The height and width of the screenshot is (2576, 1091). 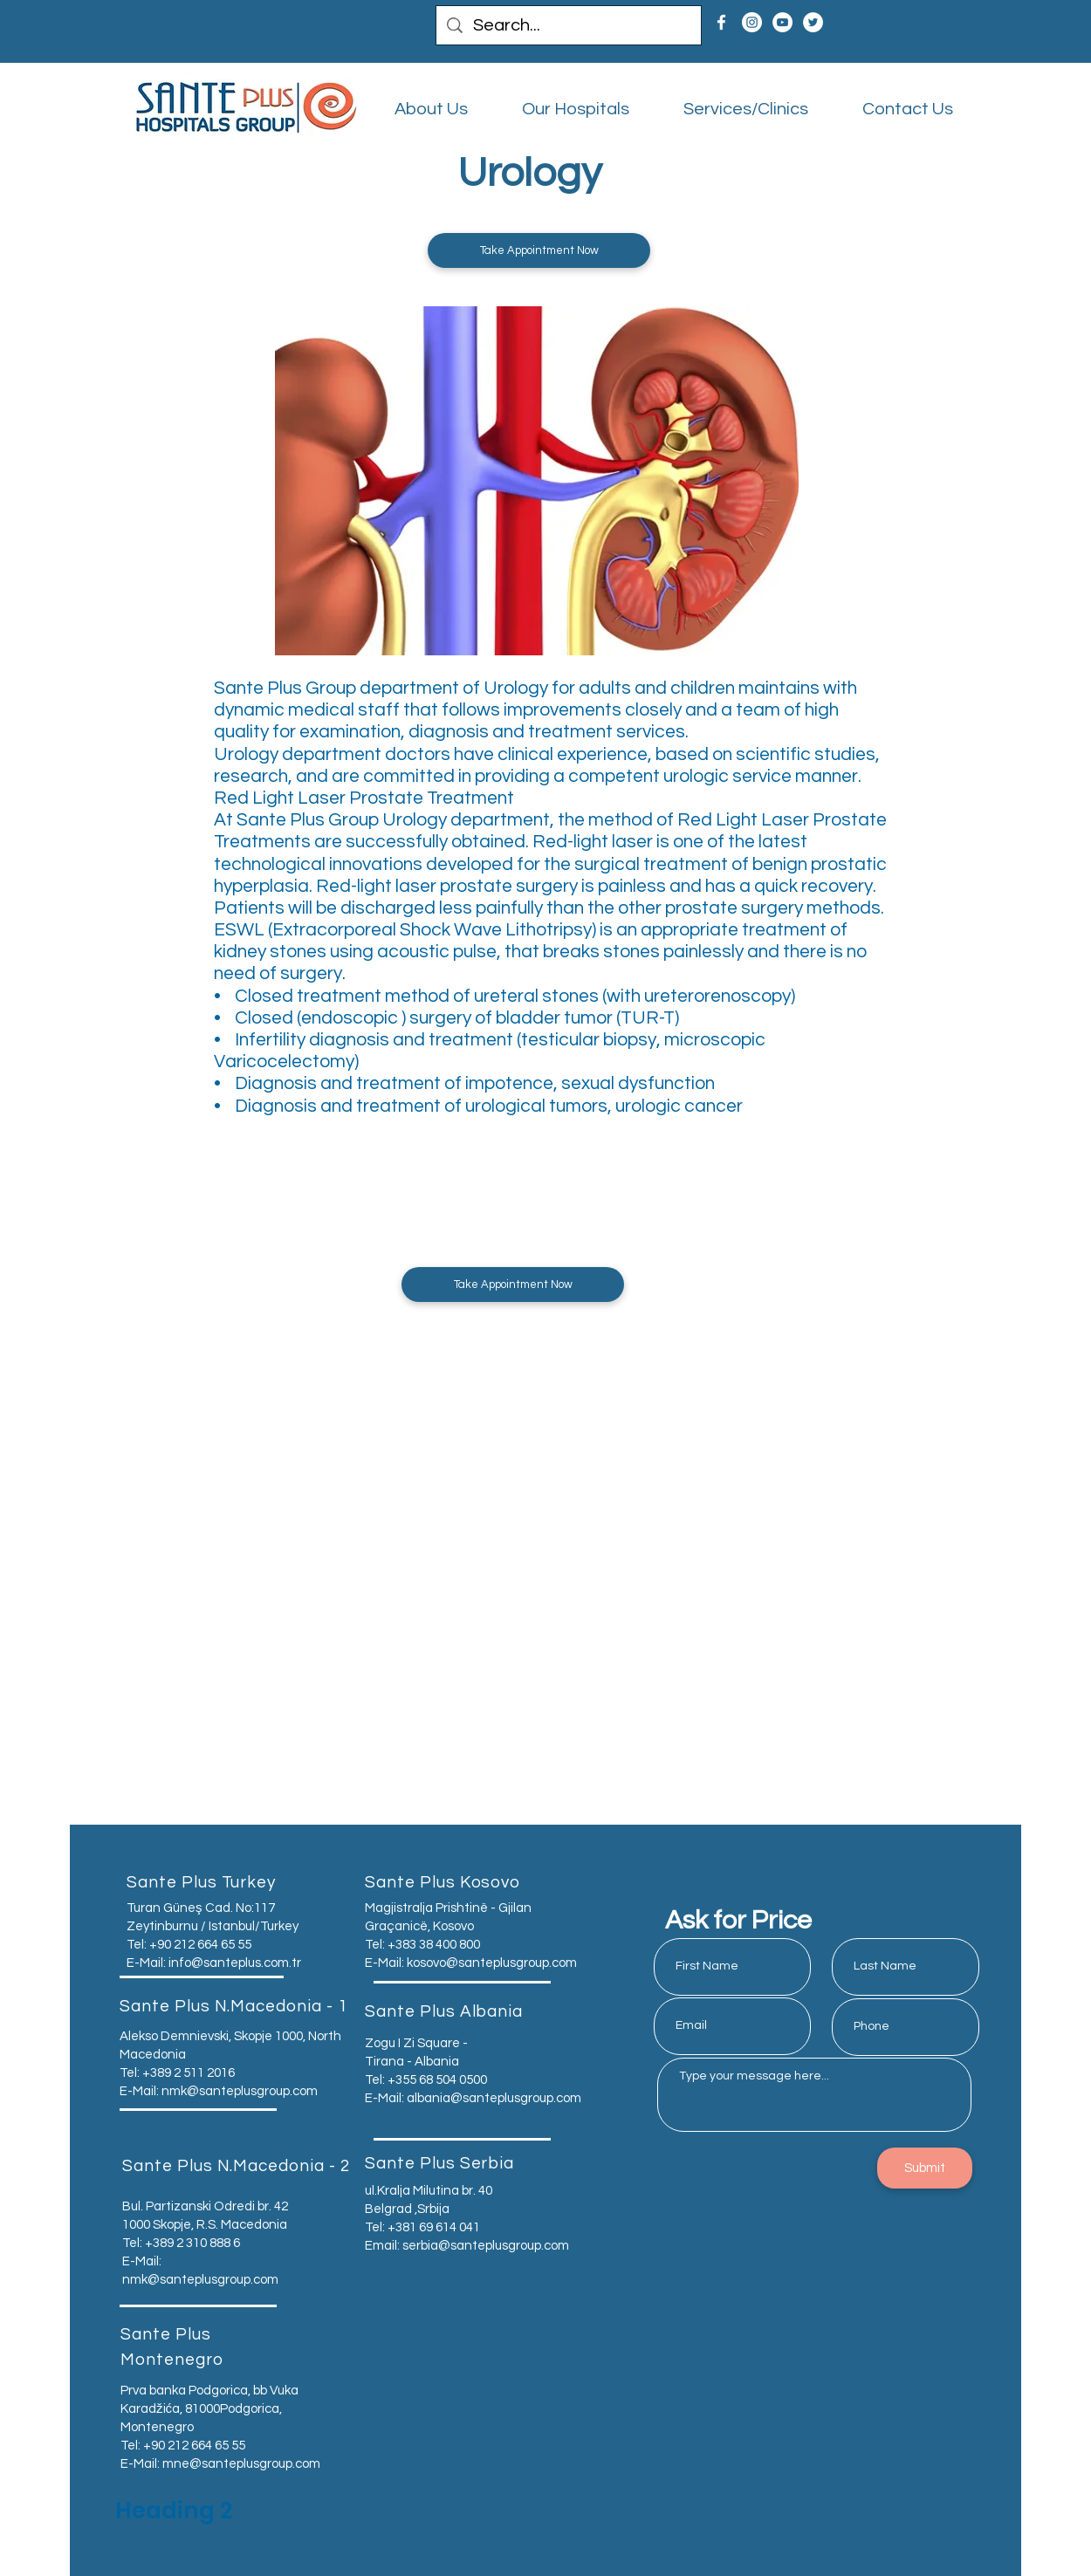 What do you see at coordinates (241, 2463) in the screenshot?
I see `mne@santeplusgroup.com` at bounding box center [241, 2463].